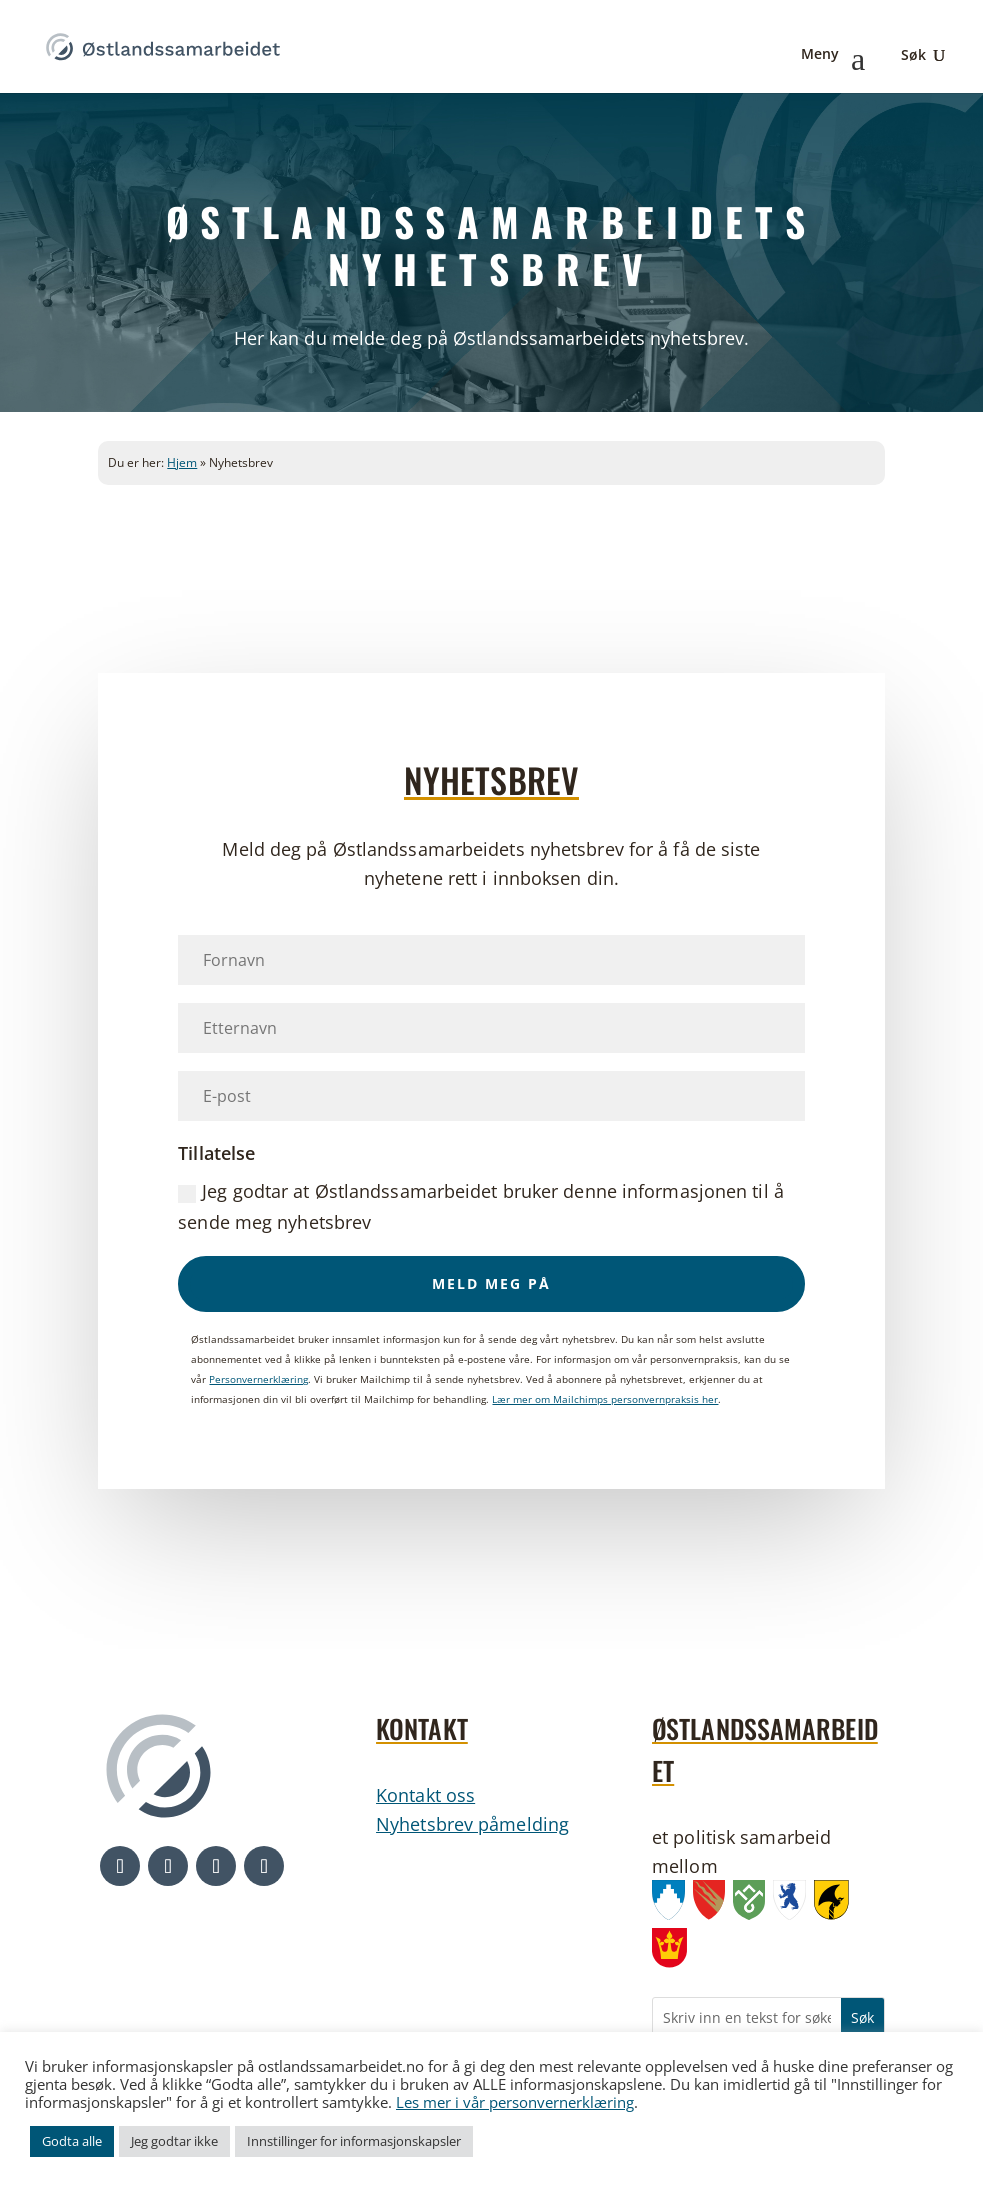 Image resolution: width=983 pixels, height=2187 pixels. What do you see at coordinates (472, 1824) in the screenshot?
I see `Nyhetsbrev påmelding [link]` at bounding box center [472, 1824].